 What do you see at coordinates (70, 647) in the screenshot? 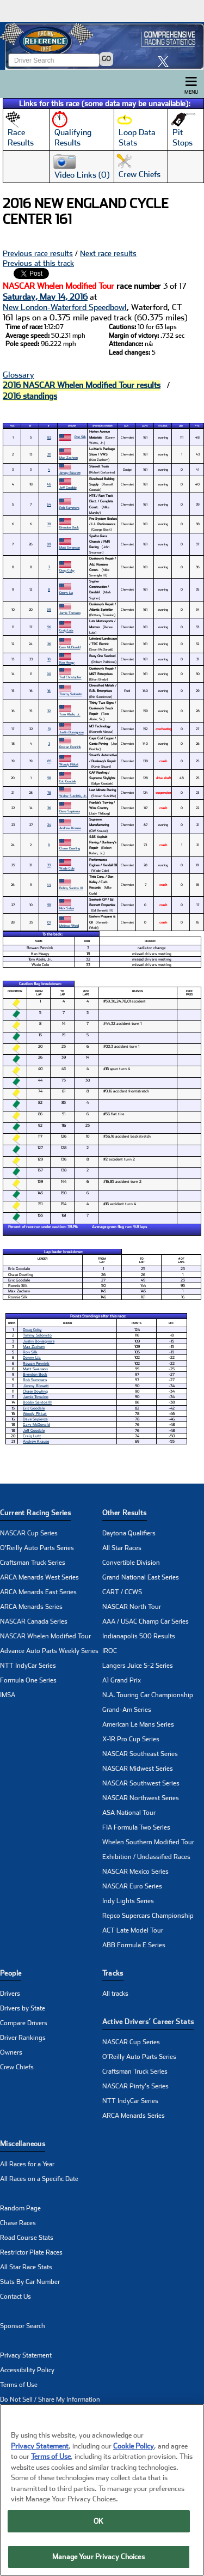
I see `Gary McDonald` at bounding box center [70, 647].